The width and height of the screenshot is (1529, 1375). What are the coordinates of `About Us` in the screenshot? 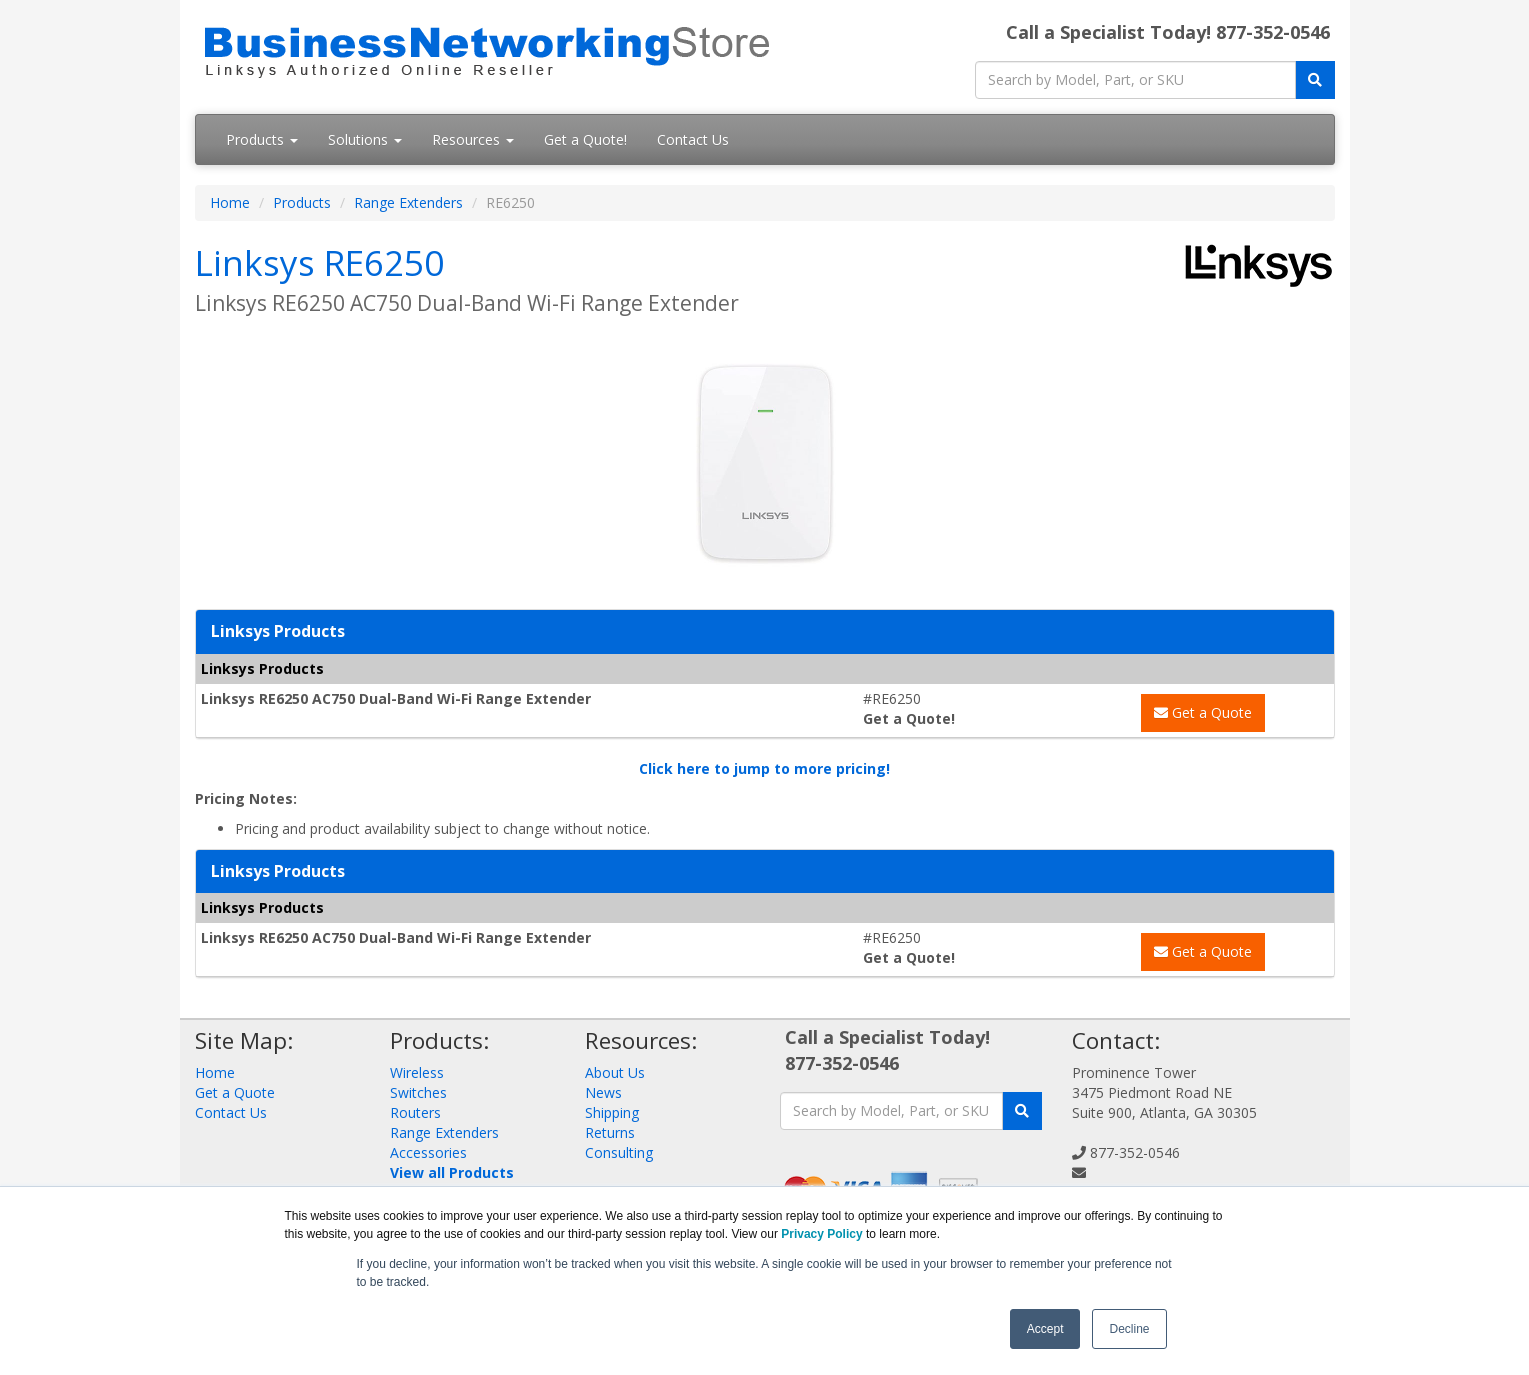 It's located at (615, 1072).